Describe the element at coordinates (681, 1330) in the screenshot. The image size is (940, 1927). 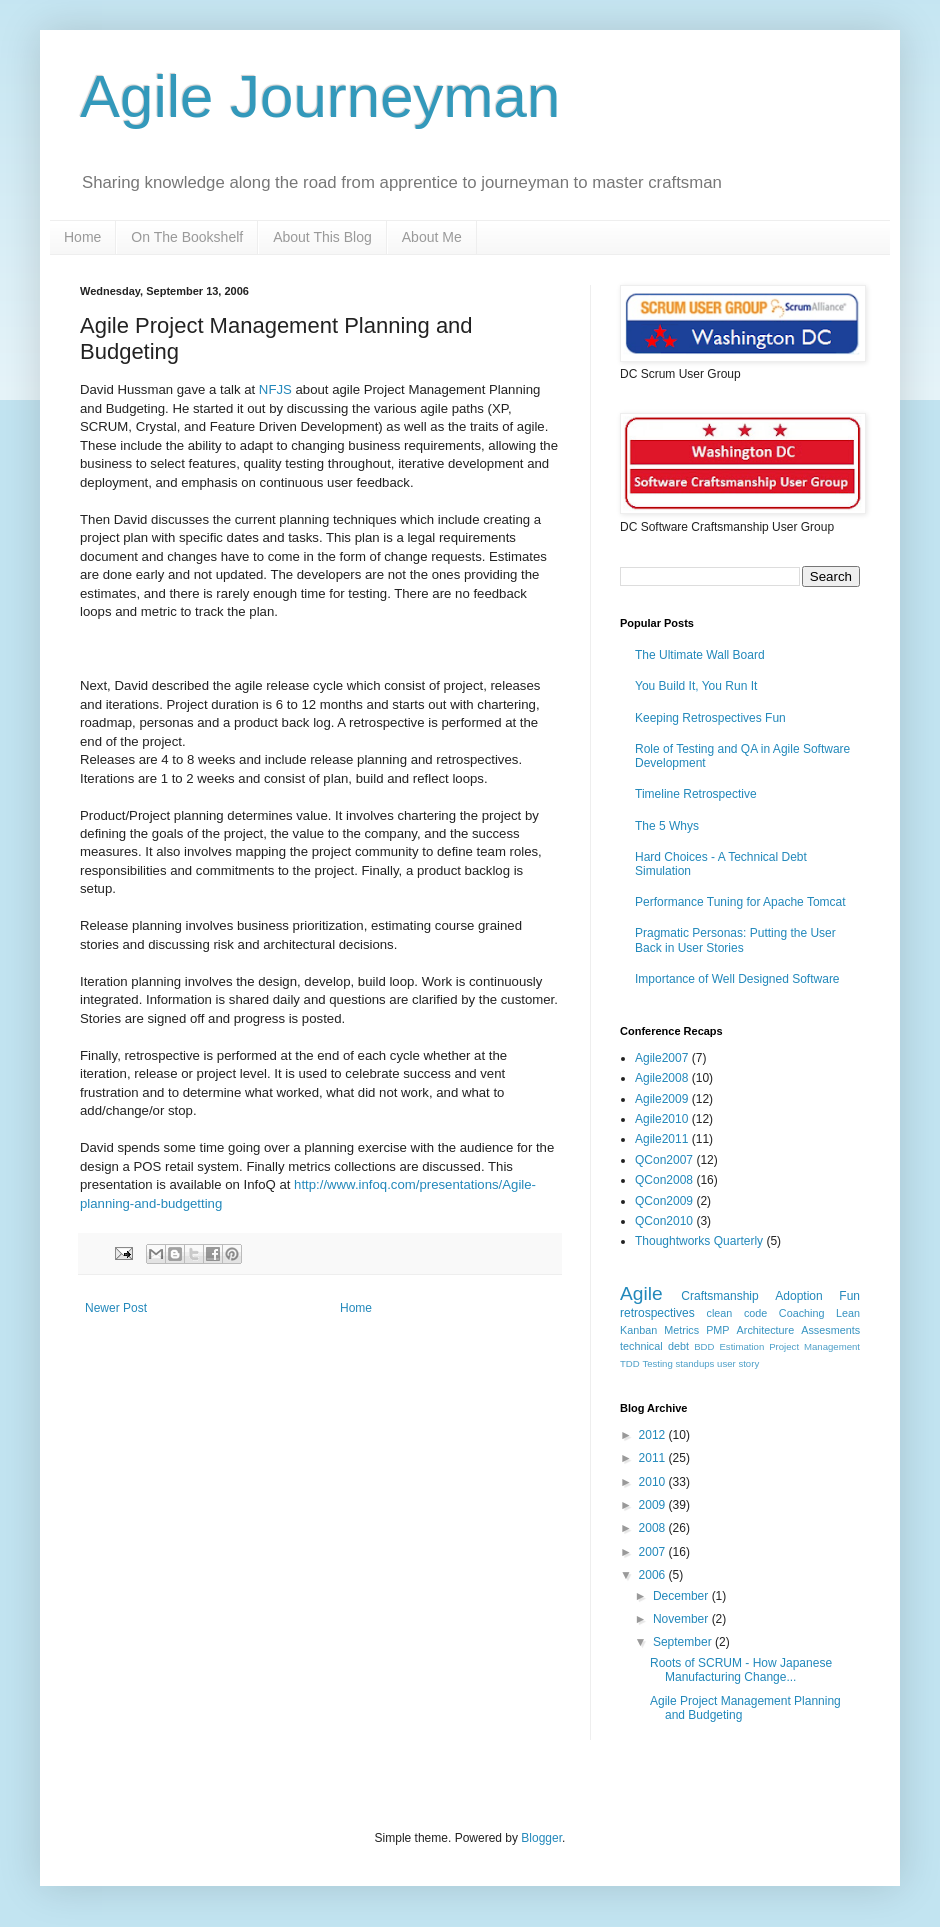
I see `Metrics` at that location.